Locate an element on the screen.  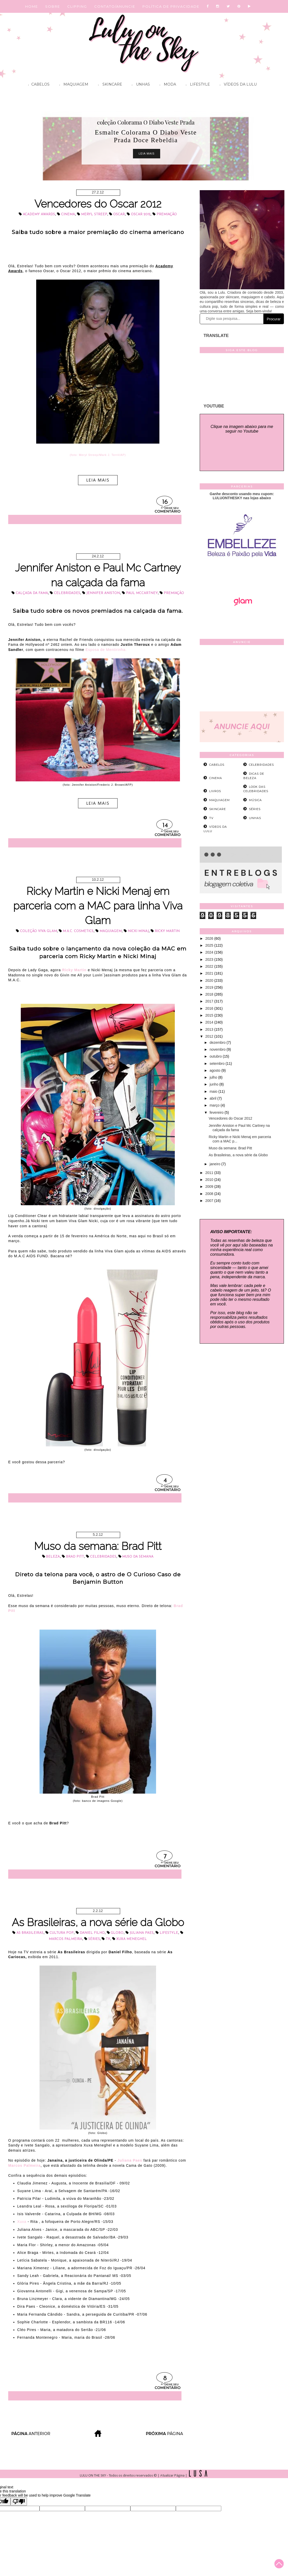
Skincare is located at coordinates (108, 85).